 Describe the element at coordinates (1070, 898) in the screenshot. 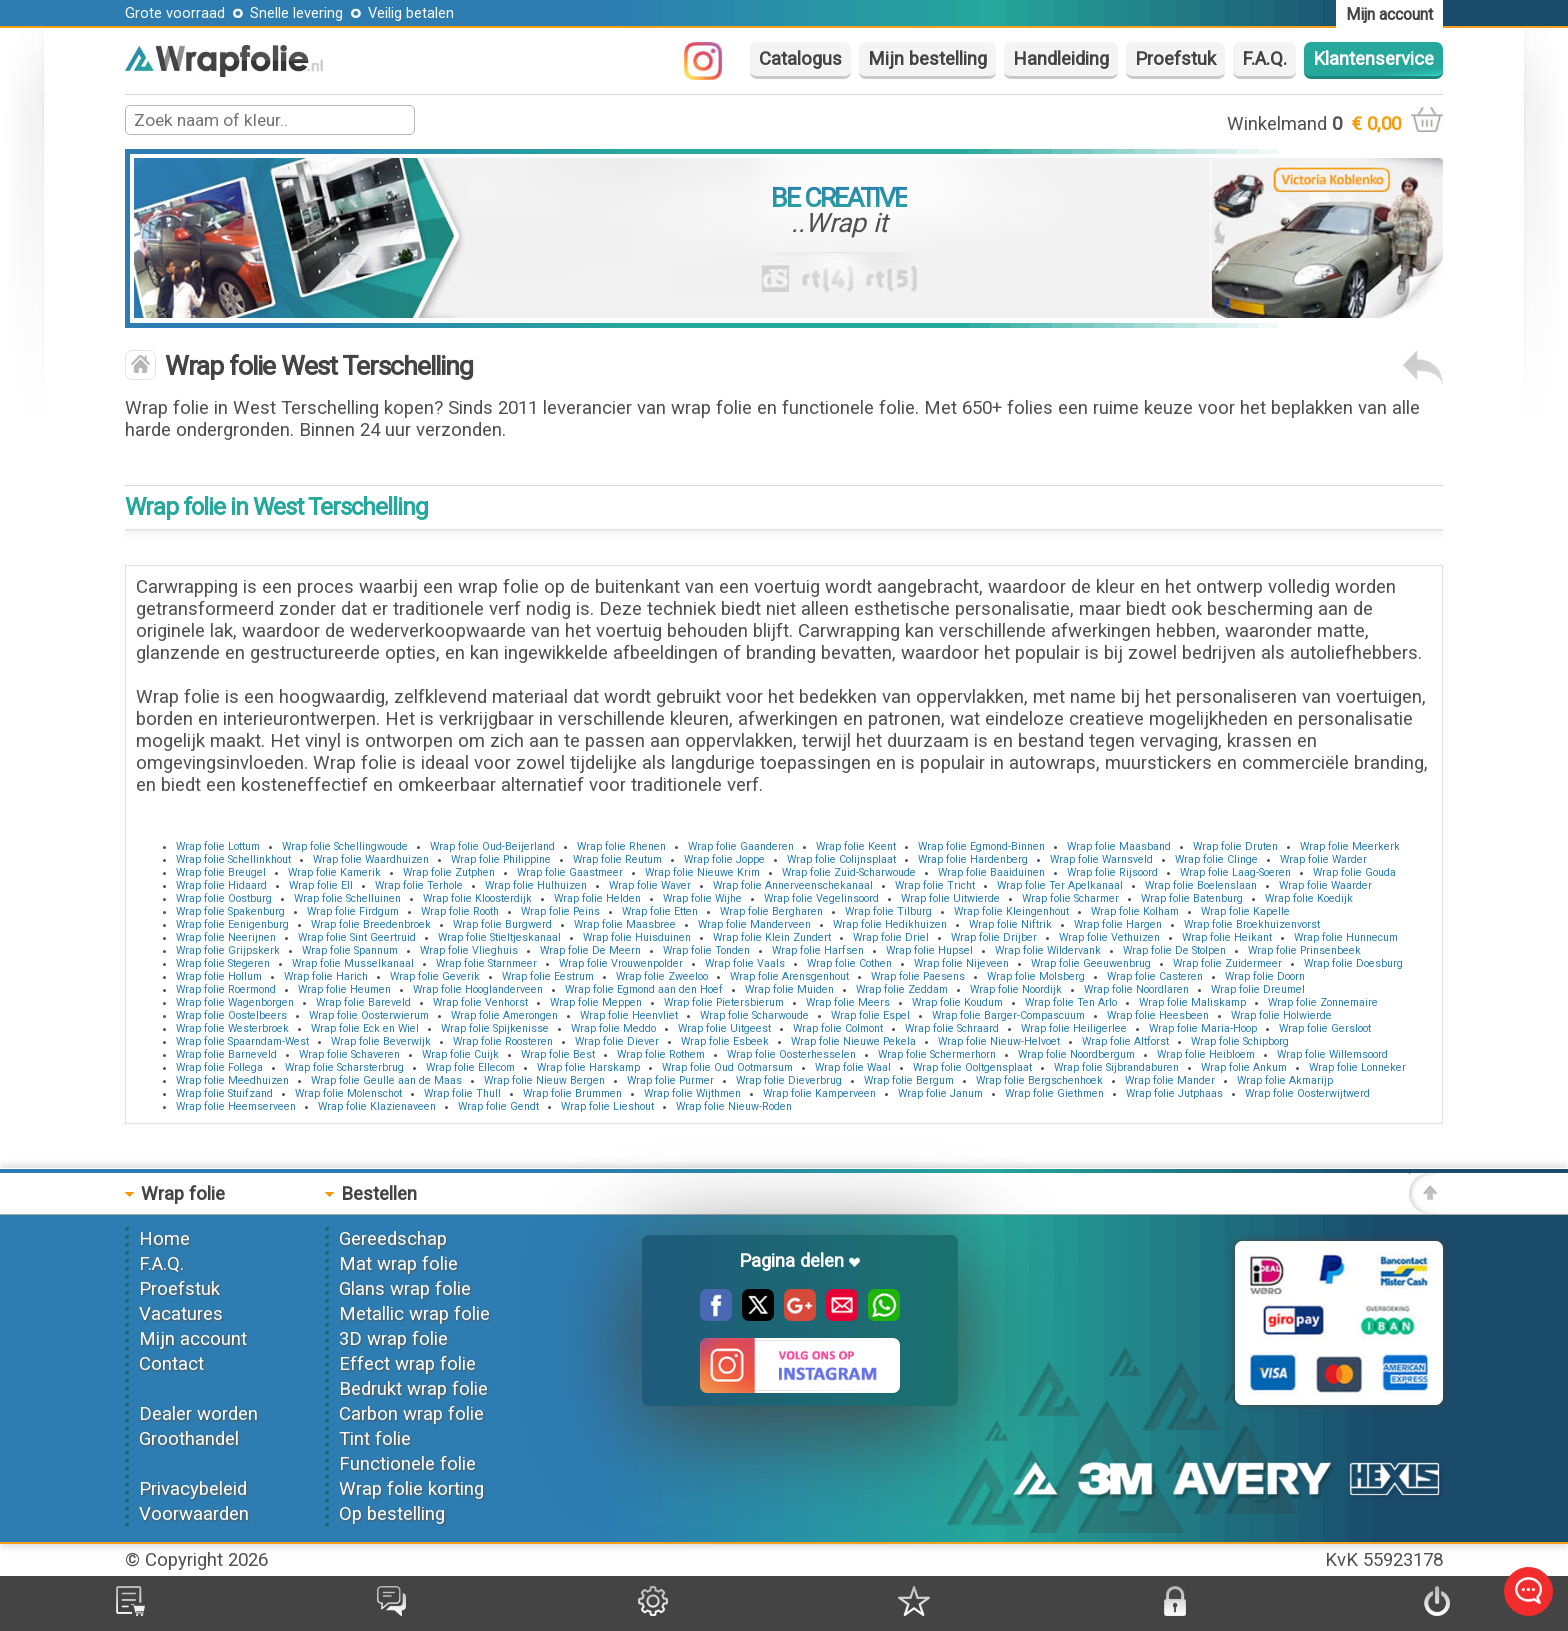

I see `Wrap folie Scharmer` at that location.